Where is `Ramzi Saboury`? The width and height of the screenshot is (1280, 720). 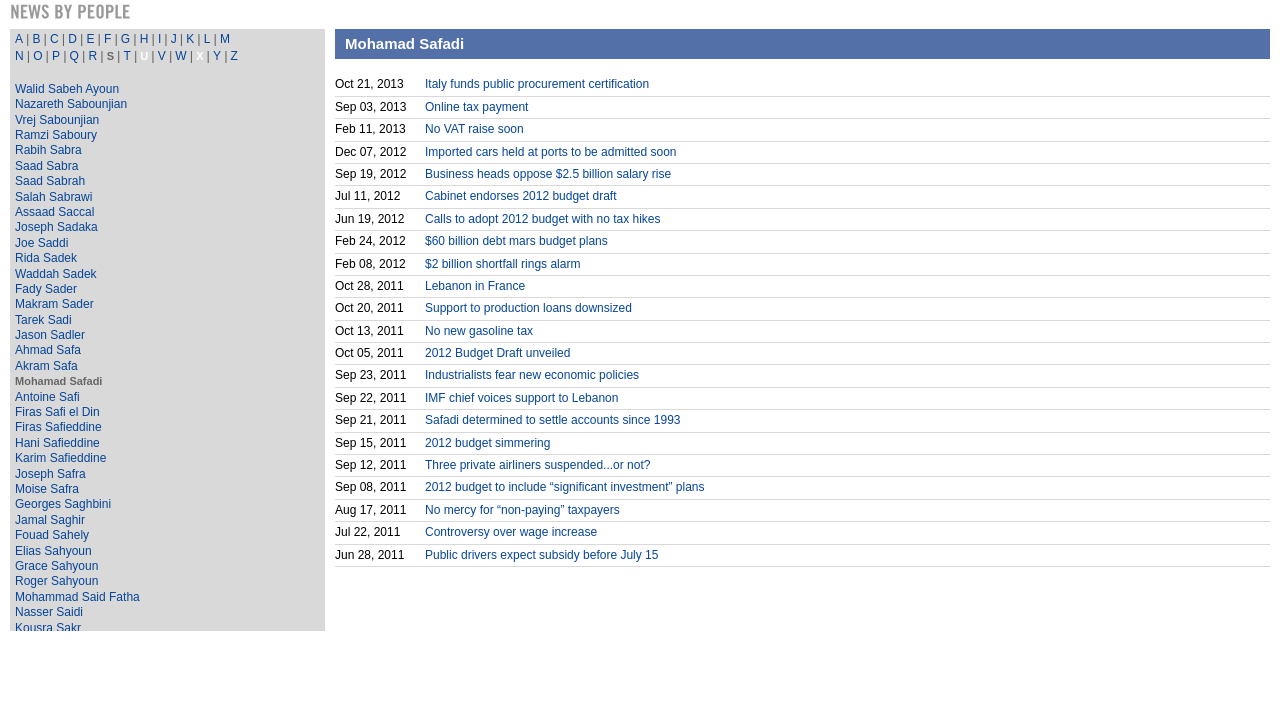 Ramzi Saboury is located at coordinates (56, 135).